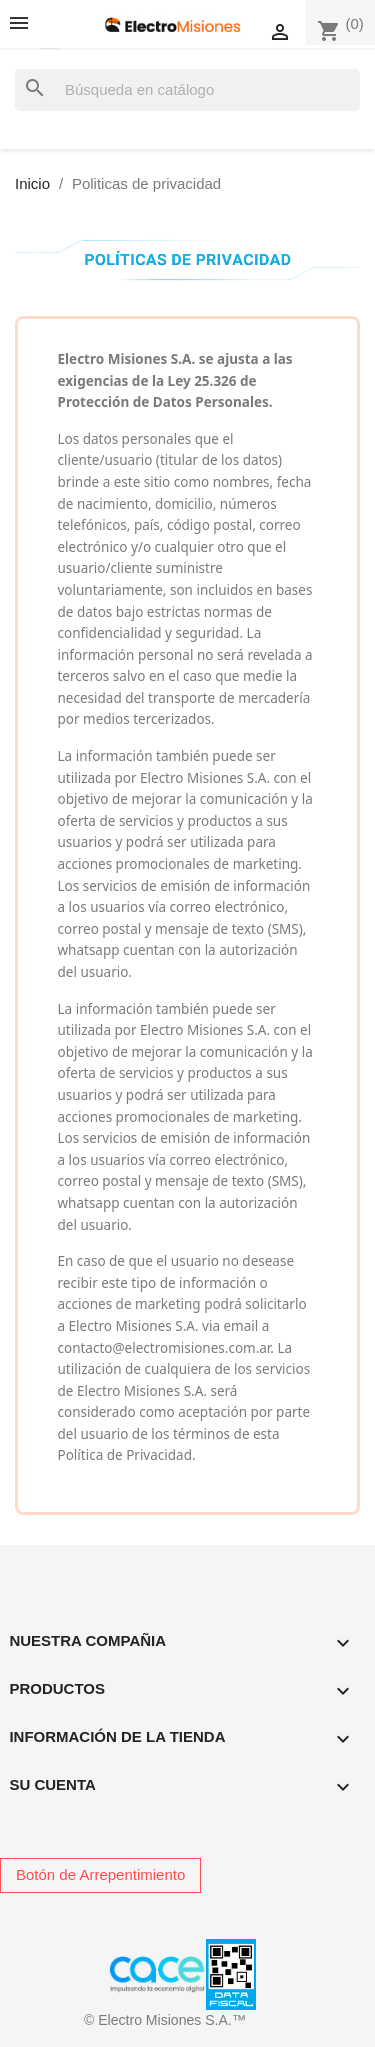 This screenshot has height=2047, width=375. What do you see at coordinates (187, 90) in the screenshot?
I see `[Buscar]` at bounding box center [187, 90].